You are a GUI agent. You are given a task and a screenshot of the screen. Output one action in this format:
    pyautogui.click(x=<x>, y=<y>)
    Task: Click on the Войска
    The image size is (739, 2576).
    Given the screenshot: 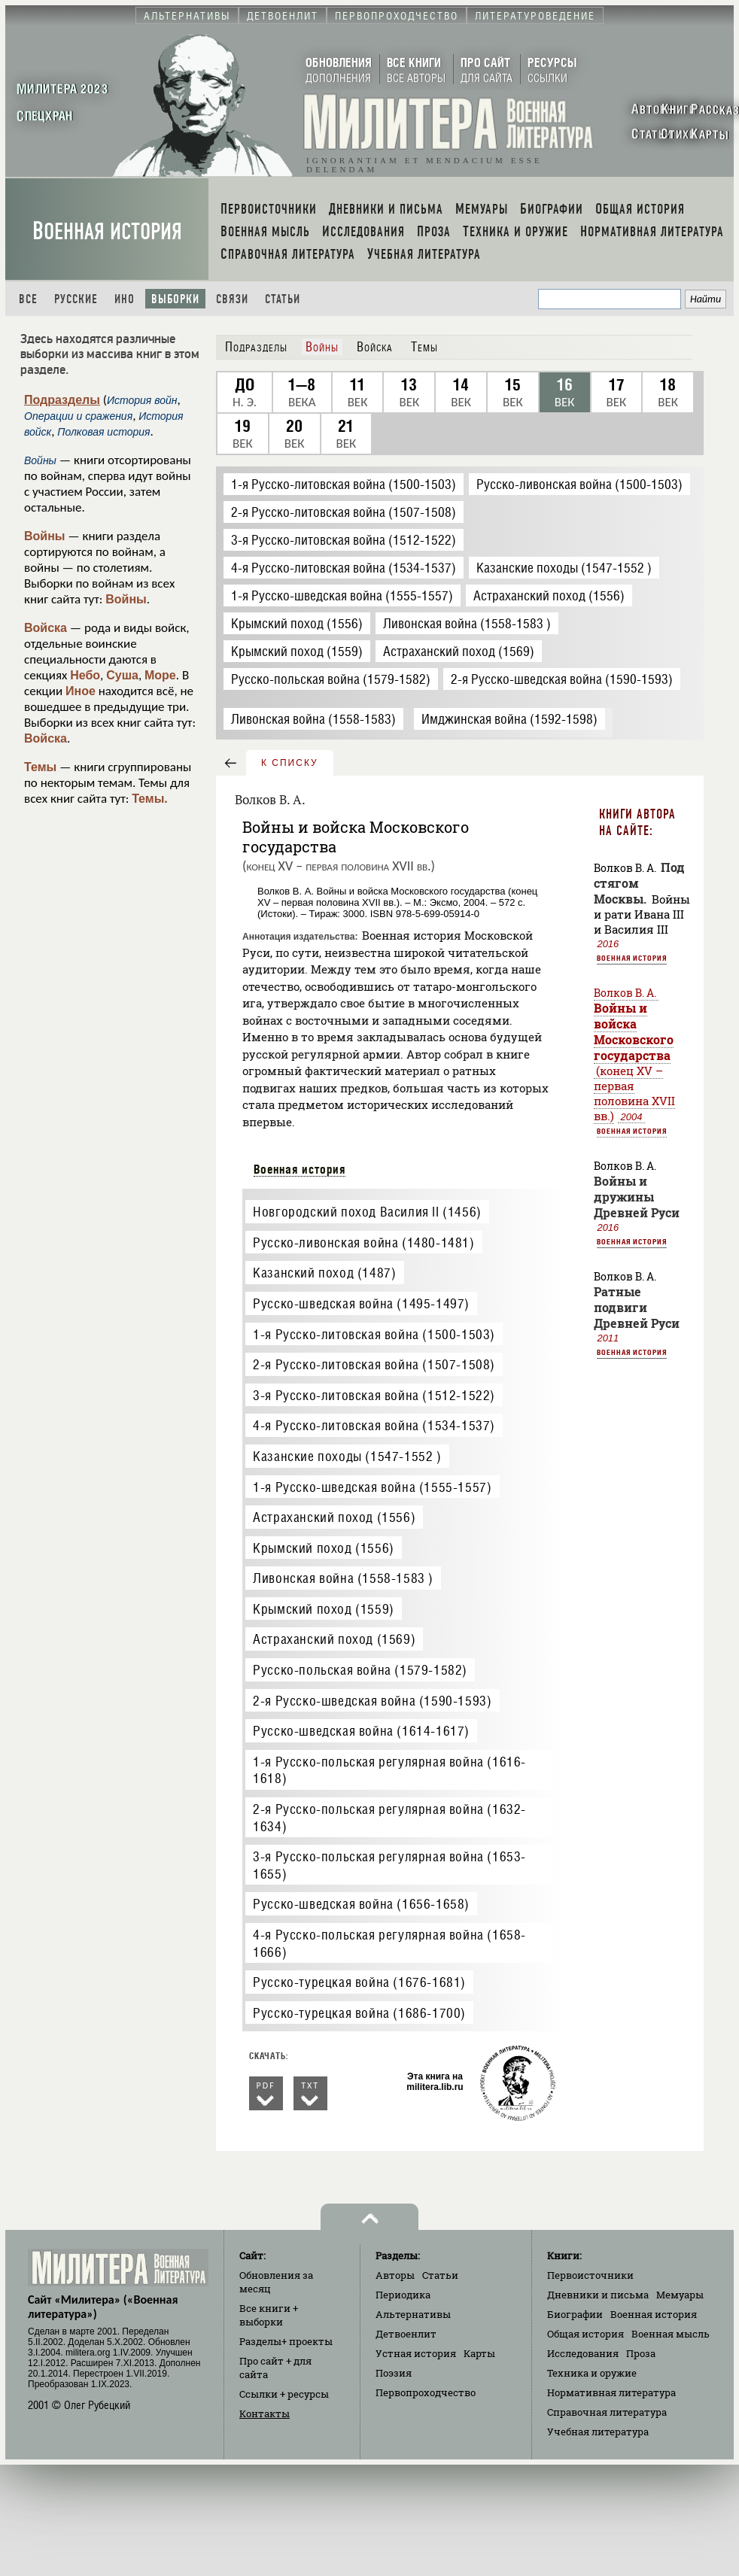 What is the action you would take?
    pyautogui.click(x=45, y=627)
    